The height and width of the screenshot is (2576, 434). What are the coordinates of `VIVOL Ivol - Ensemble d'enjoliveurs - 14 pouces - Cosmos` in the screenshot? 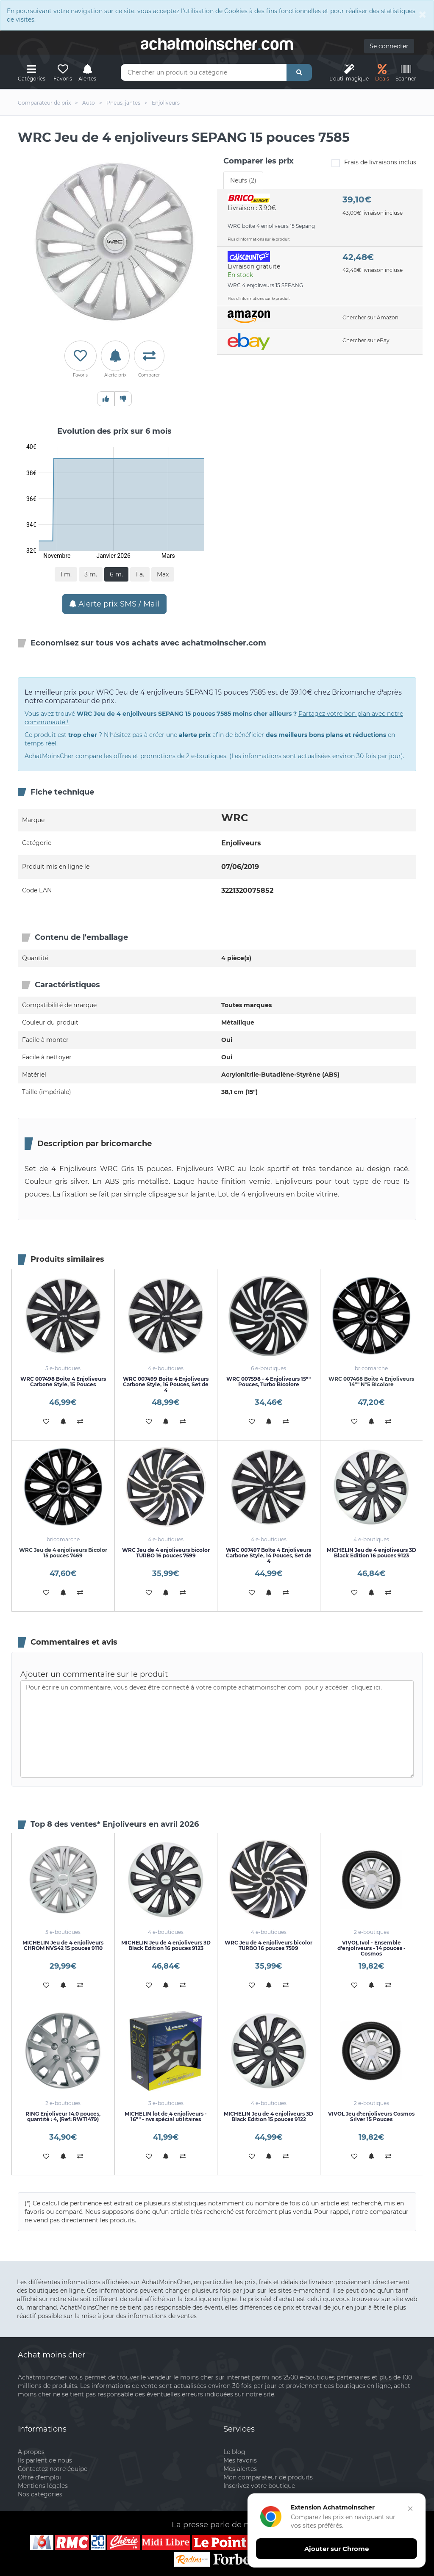 It's located at (371, 1948).